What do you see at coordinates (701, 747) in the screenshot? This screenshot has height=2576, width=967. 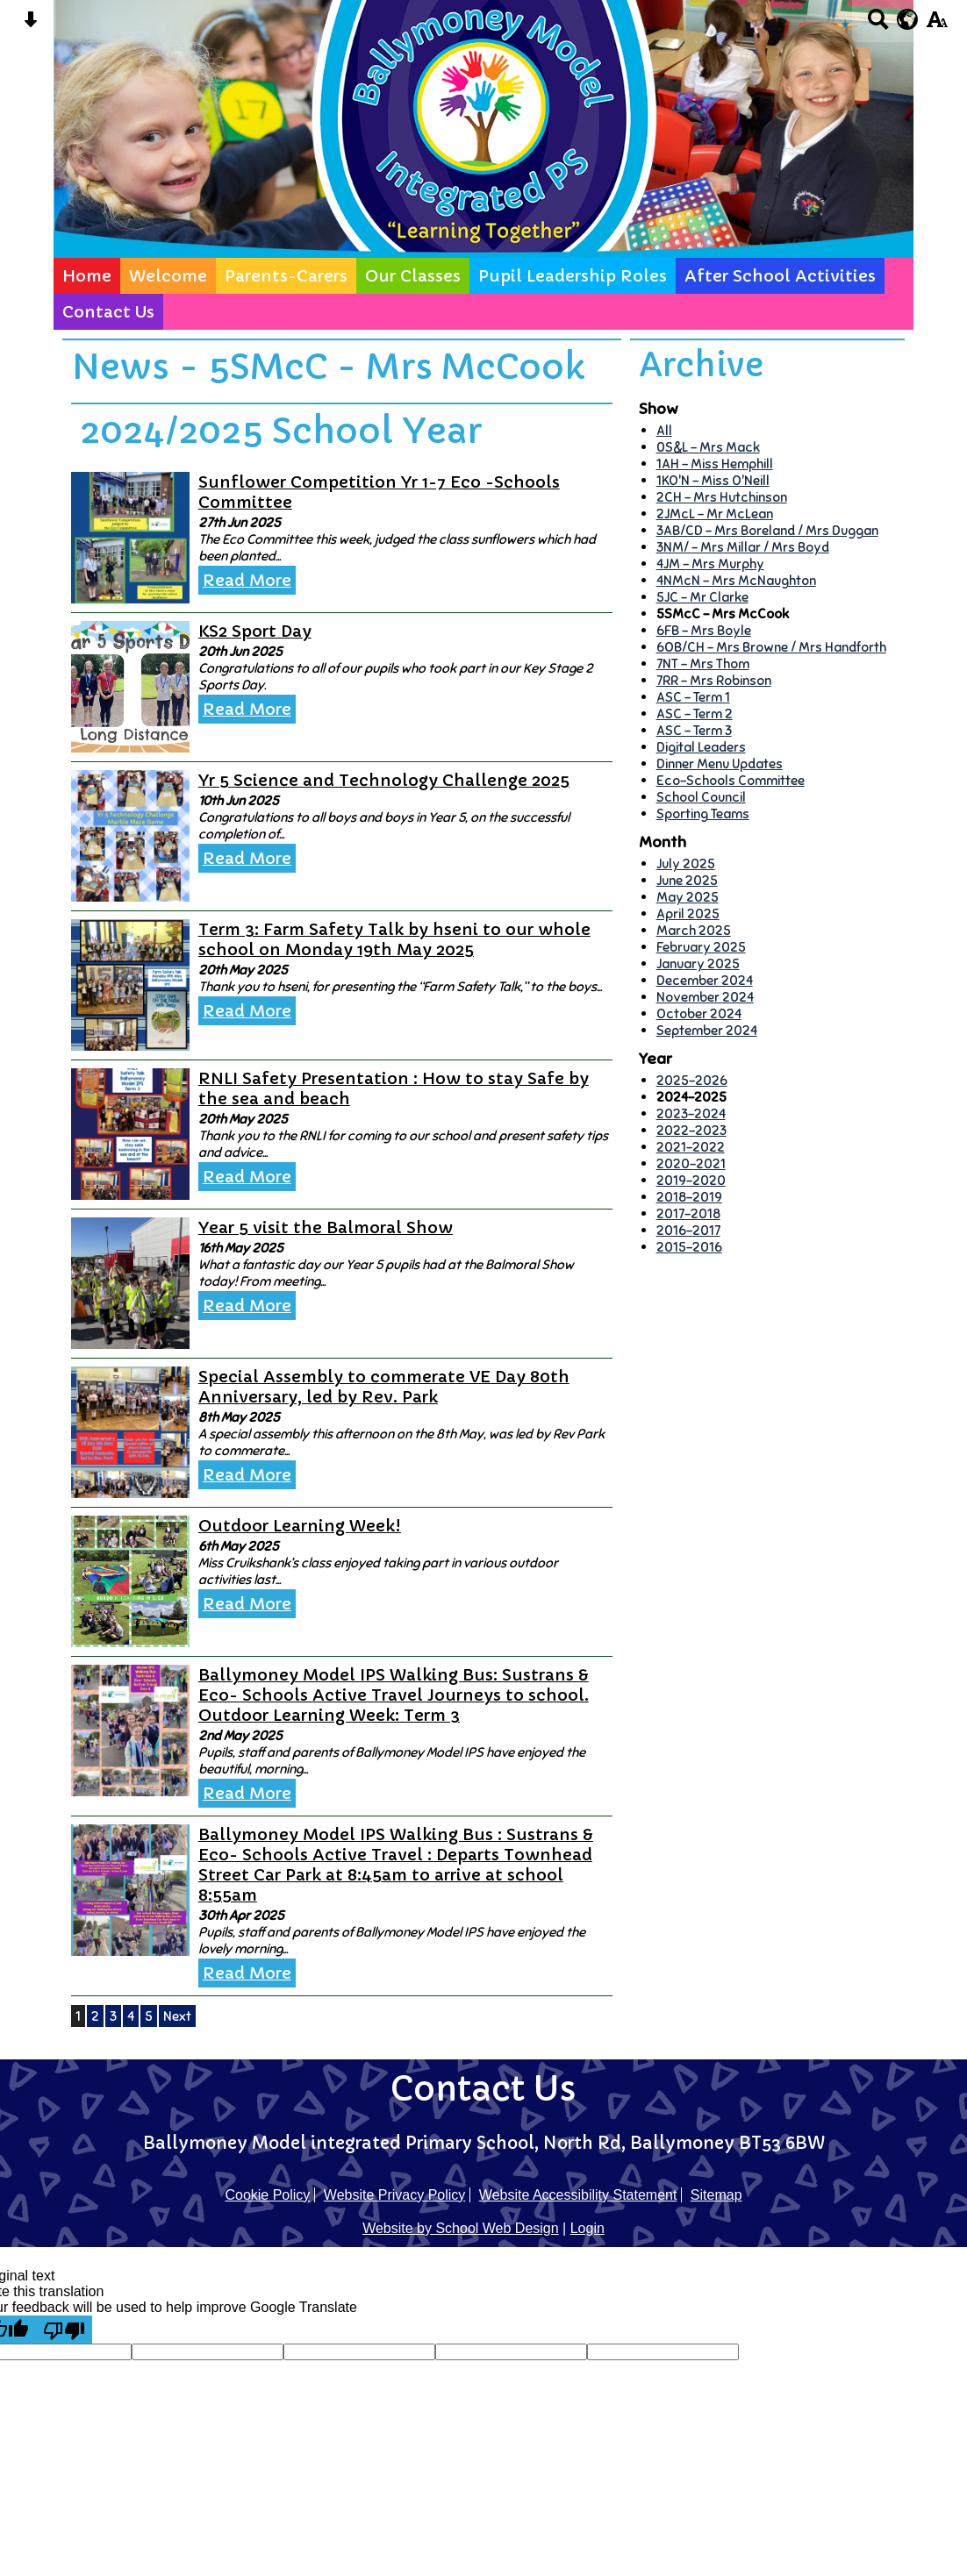 I see `Digital Leaders` at bounding box center [701, 747].